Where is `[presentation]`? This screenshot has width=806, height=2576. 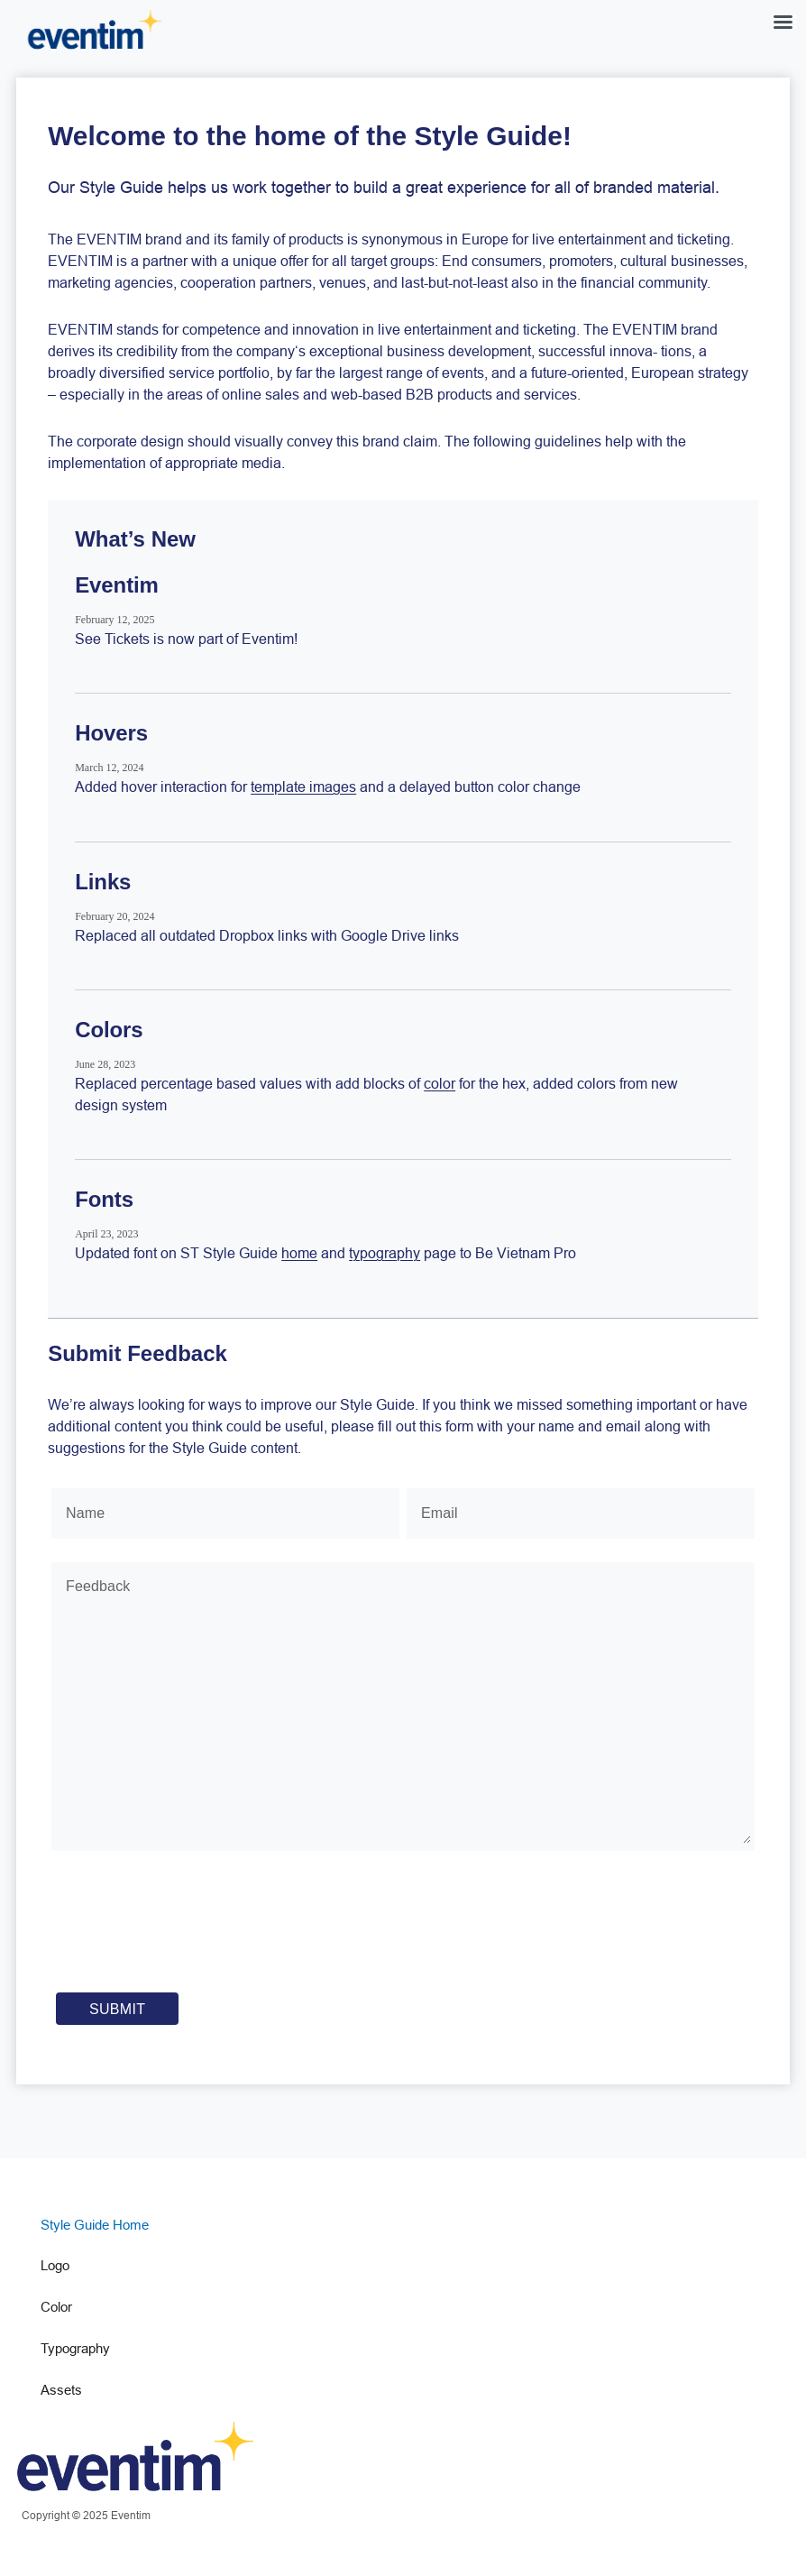 [presentation] is located at coordinates (192, 1931).